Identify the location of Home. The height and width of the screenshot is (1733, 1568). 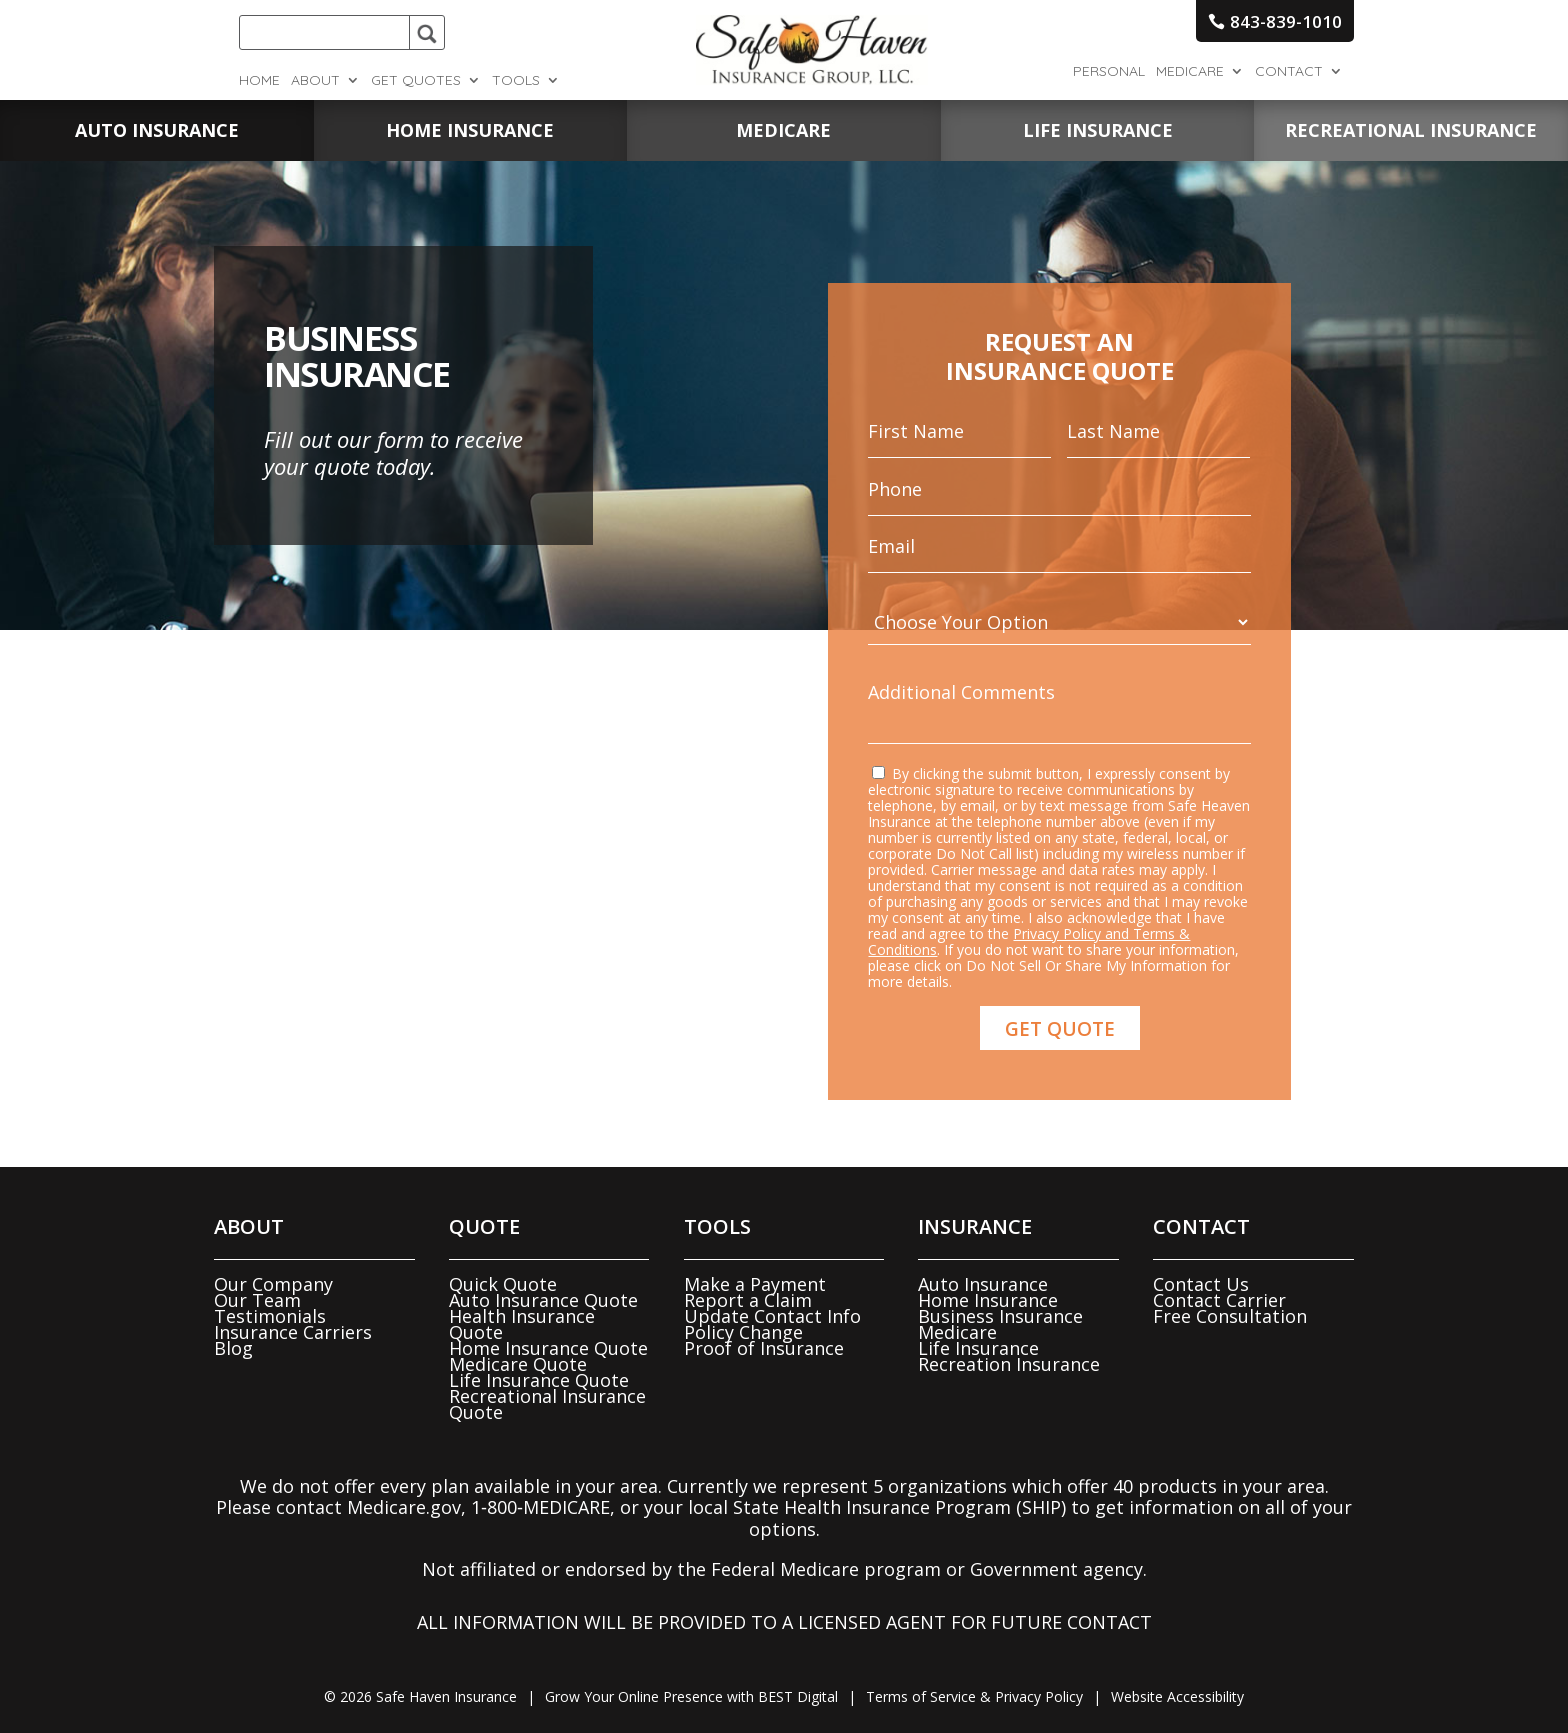
(259, 81).